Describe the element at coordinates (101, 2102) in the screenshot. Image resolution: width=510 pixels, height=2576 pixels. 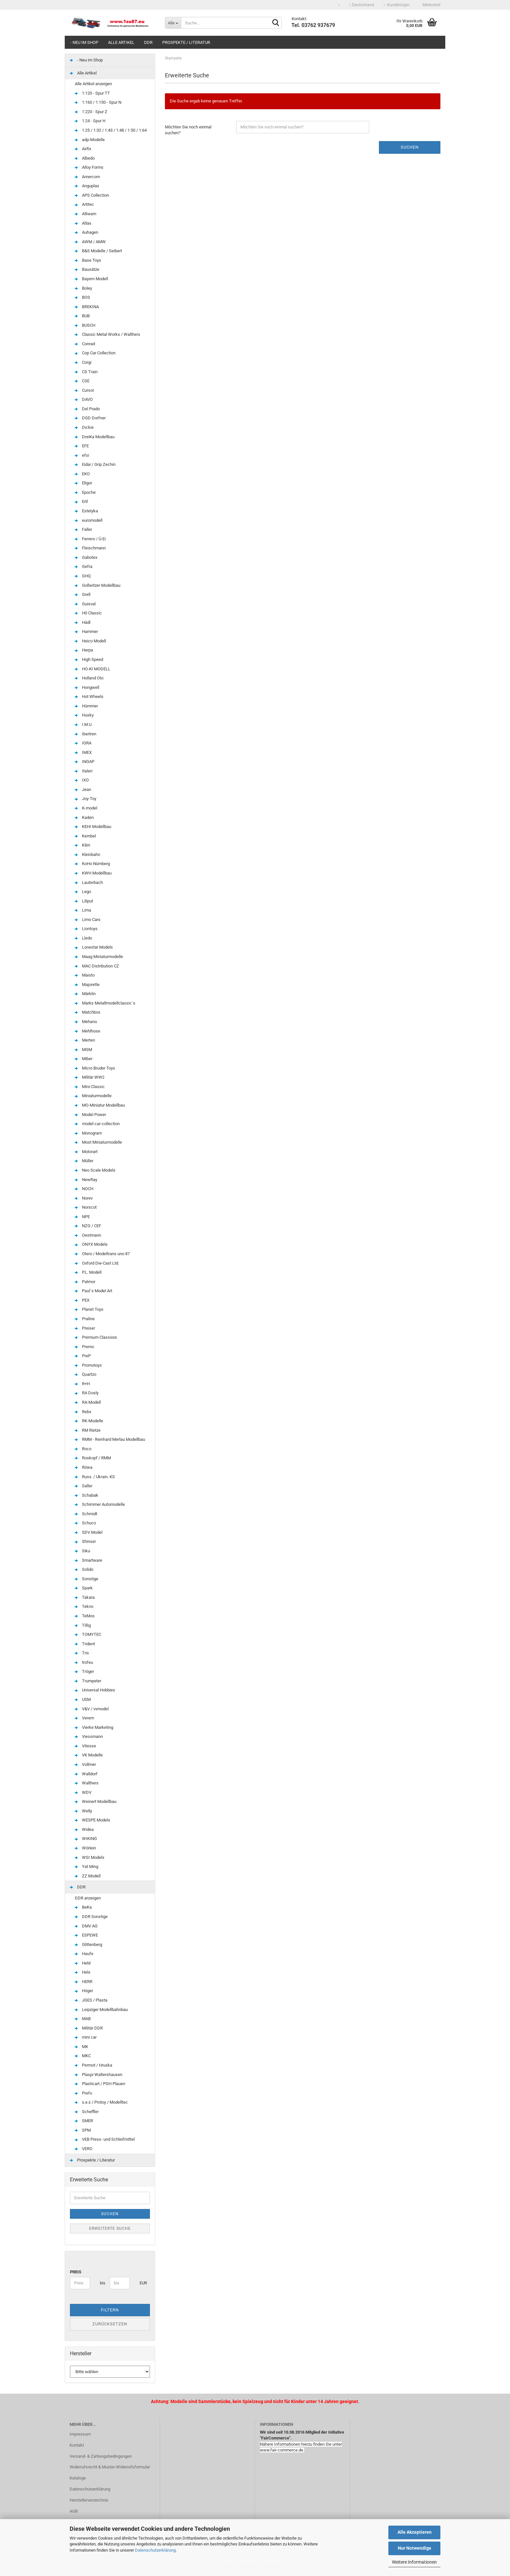
I see `s.e.s / Protoy / Modelltec` at that location.